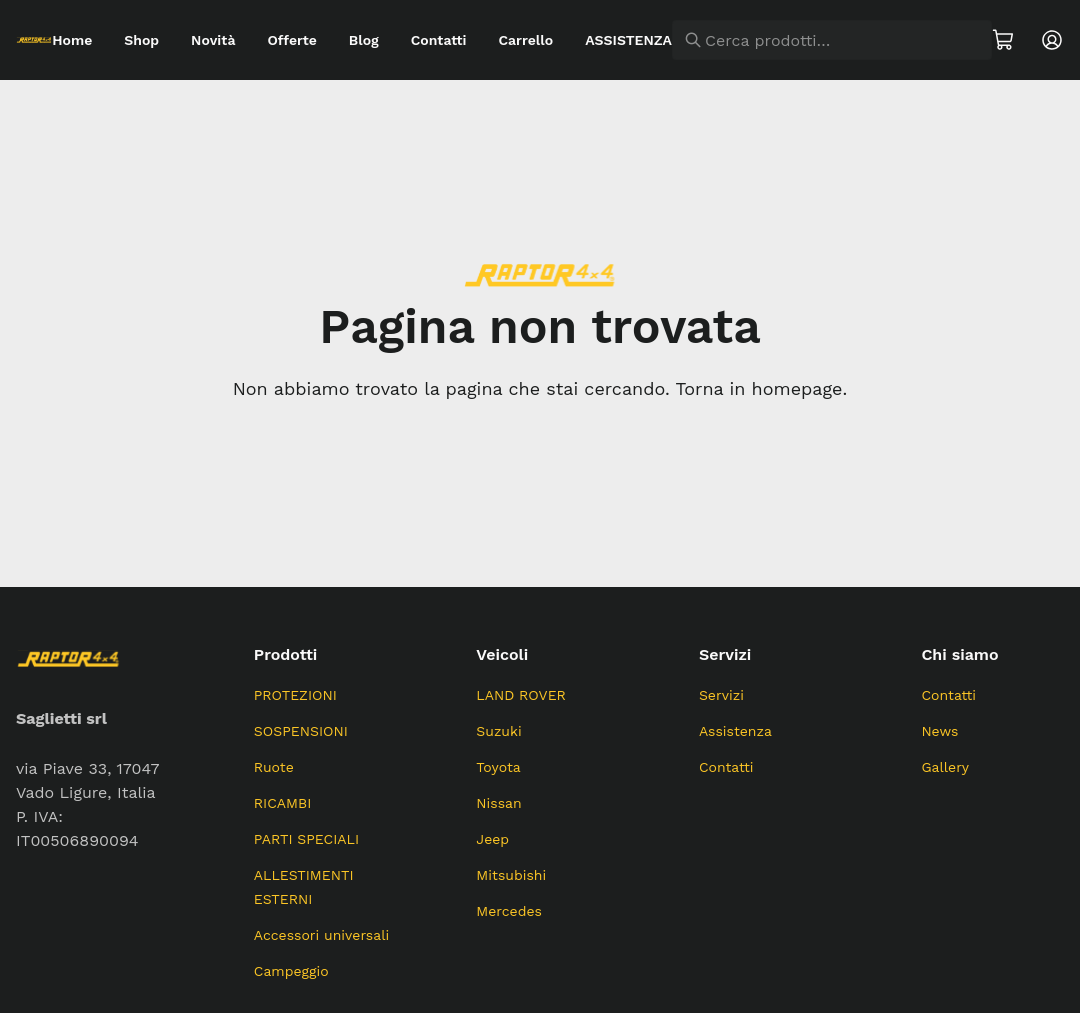 The height and width of the screenshot is (1013, 1080). I want to click on PROTEZIONI, so click(295, 695).